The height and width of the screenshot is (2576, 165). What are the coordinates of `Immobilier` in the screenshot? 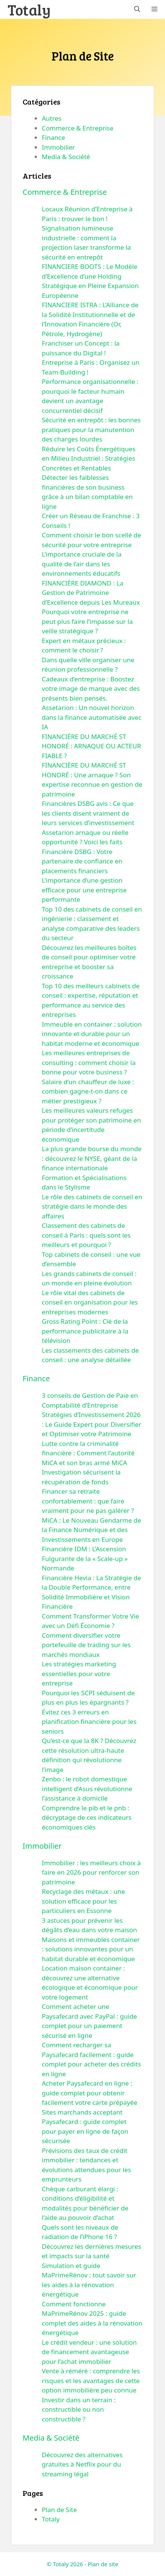 It's located at (58, 147).